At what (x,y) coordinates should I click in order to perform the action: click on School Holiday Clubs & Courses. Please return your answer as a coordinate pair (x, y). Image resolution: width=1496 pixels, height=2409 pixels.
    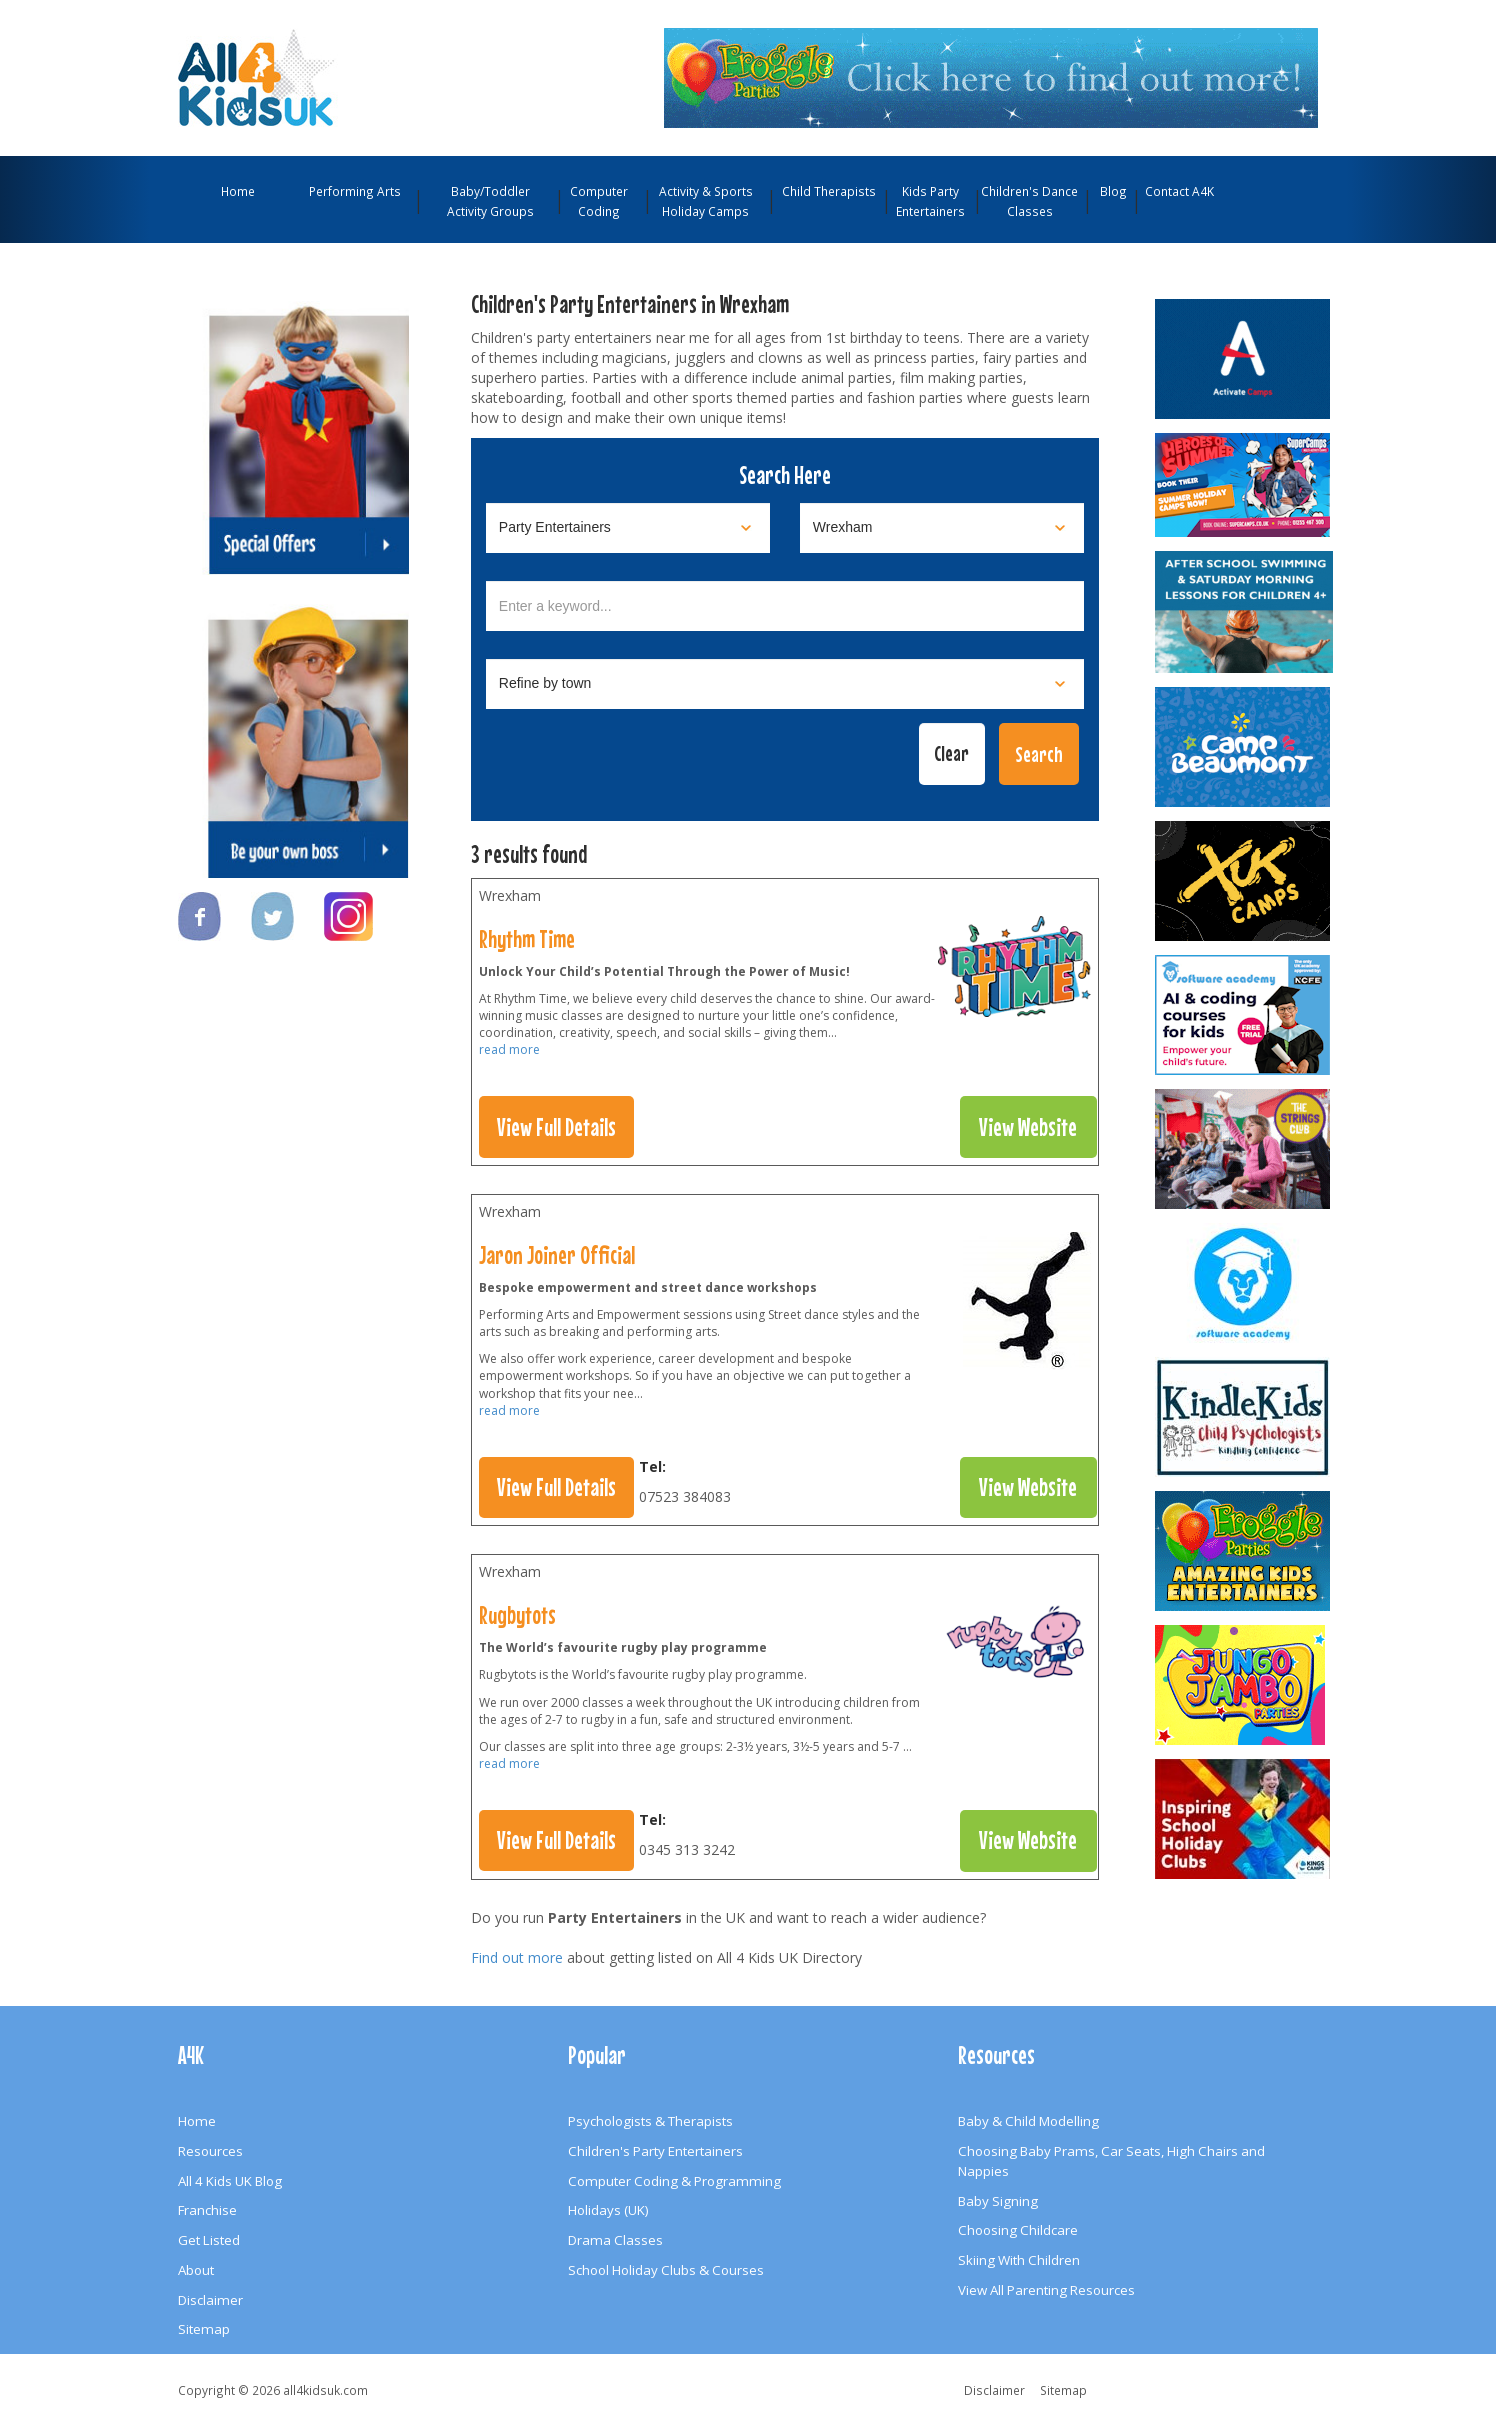
    Looking at the image, I should click on (666, 2270).